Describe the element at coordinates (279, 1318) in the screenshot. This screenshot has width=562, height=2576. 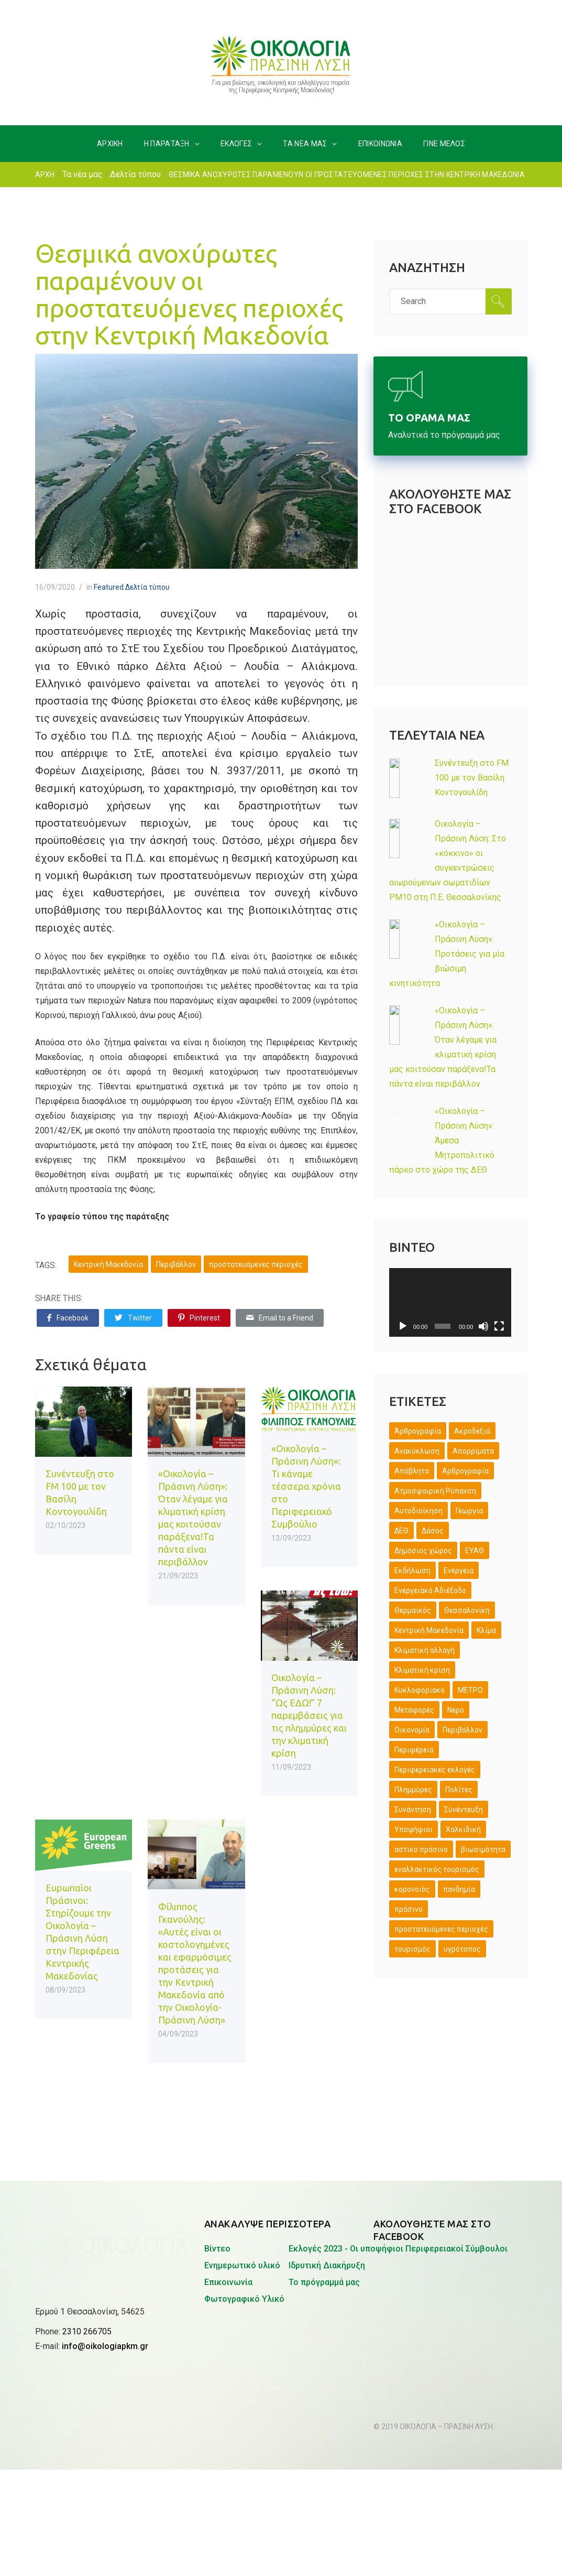
I see `Email to a Friend` at that location.